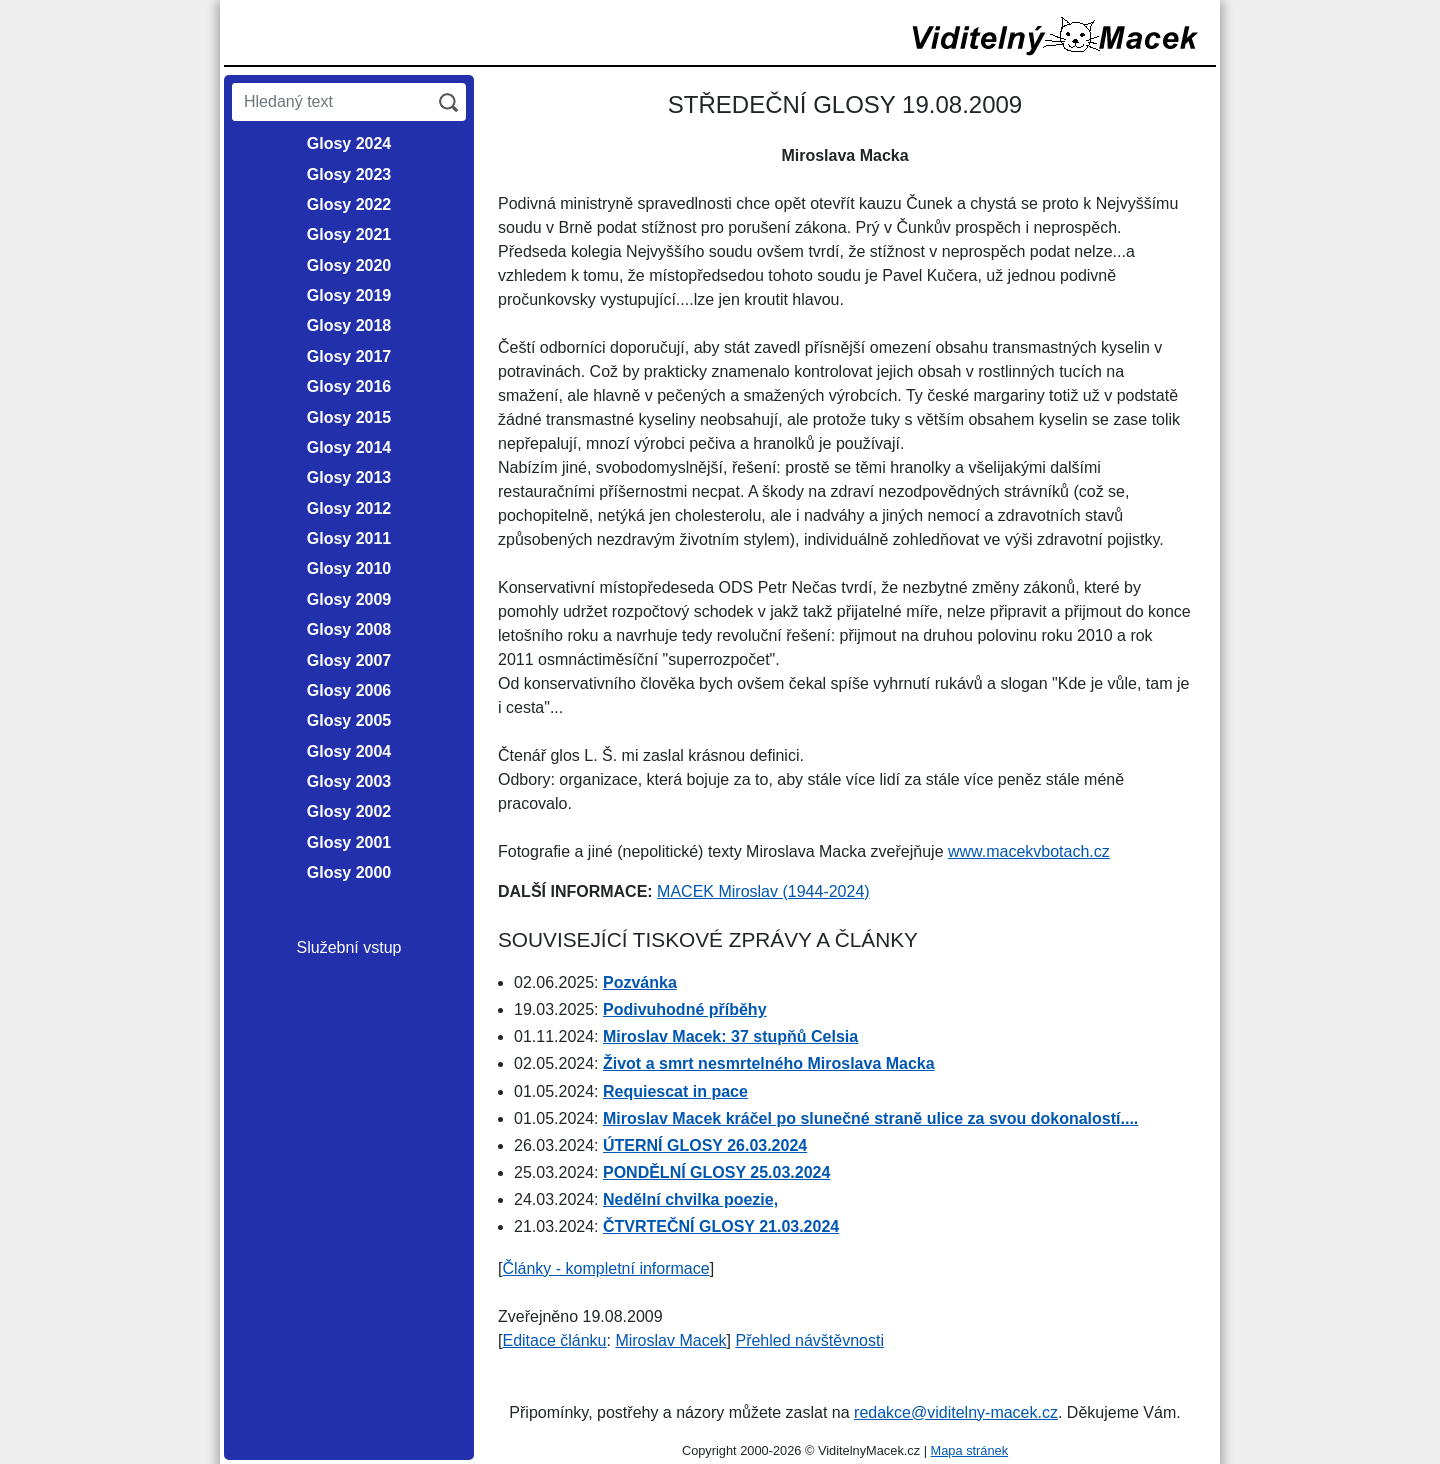  I want to click on MACEK Miroslav (1944-2024), so click(763, 891).